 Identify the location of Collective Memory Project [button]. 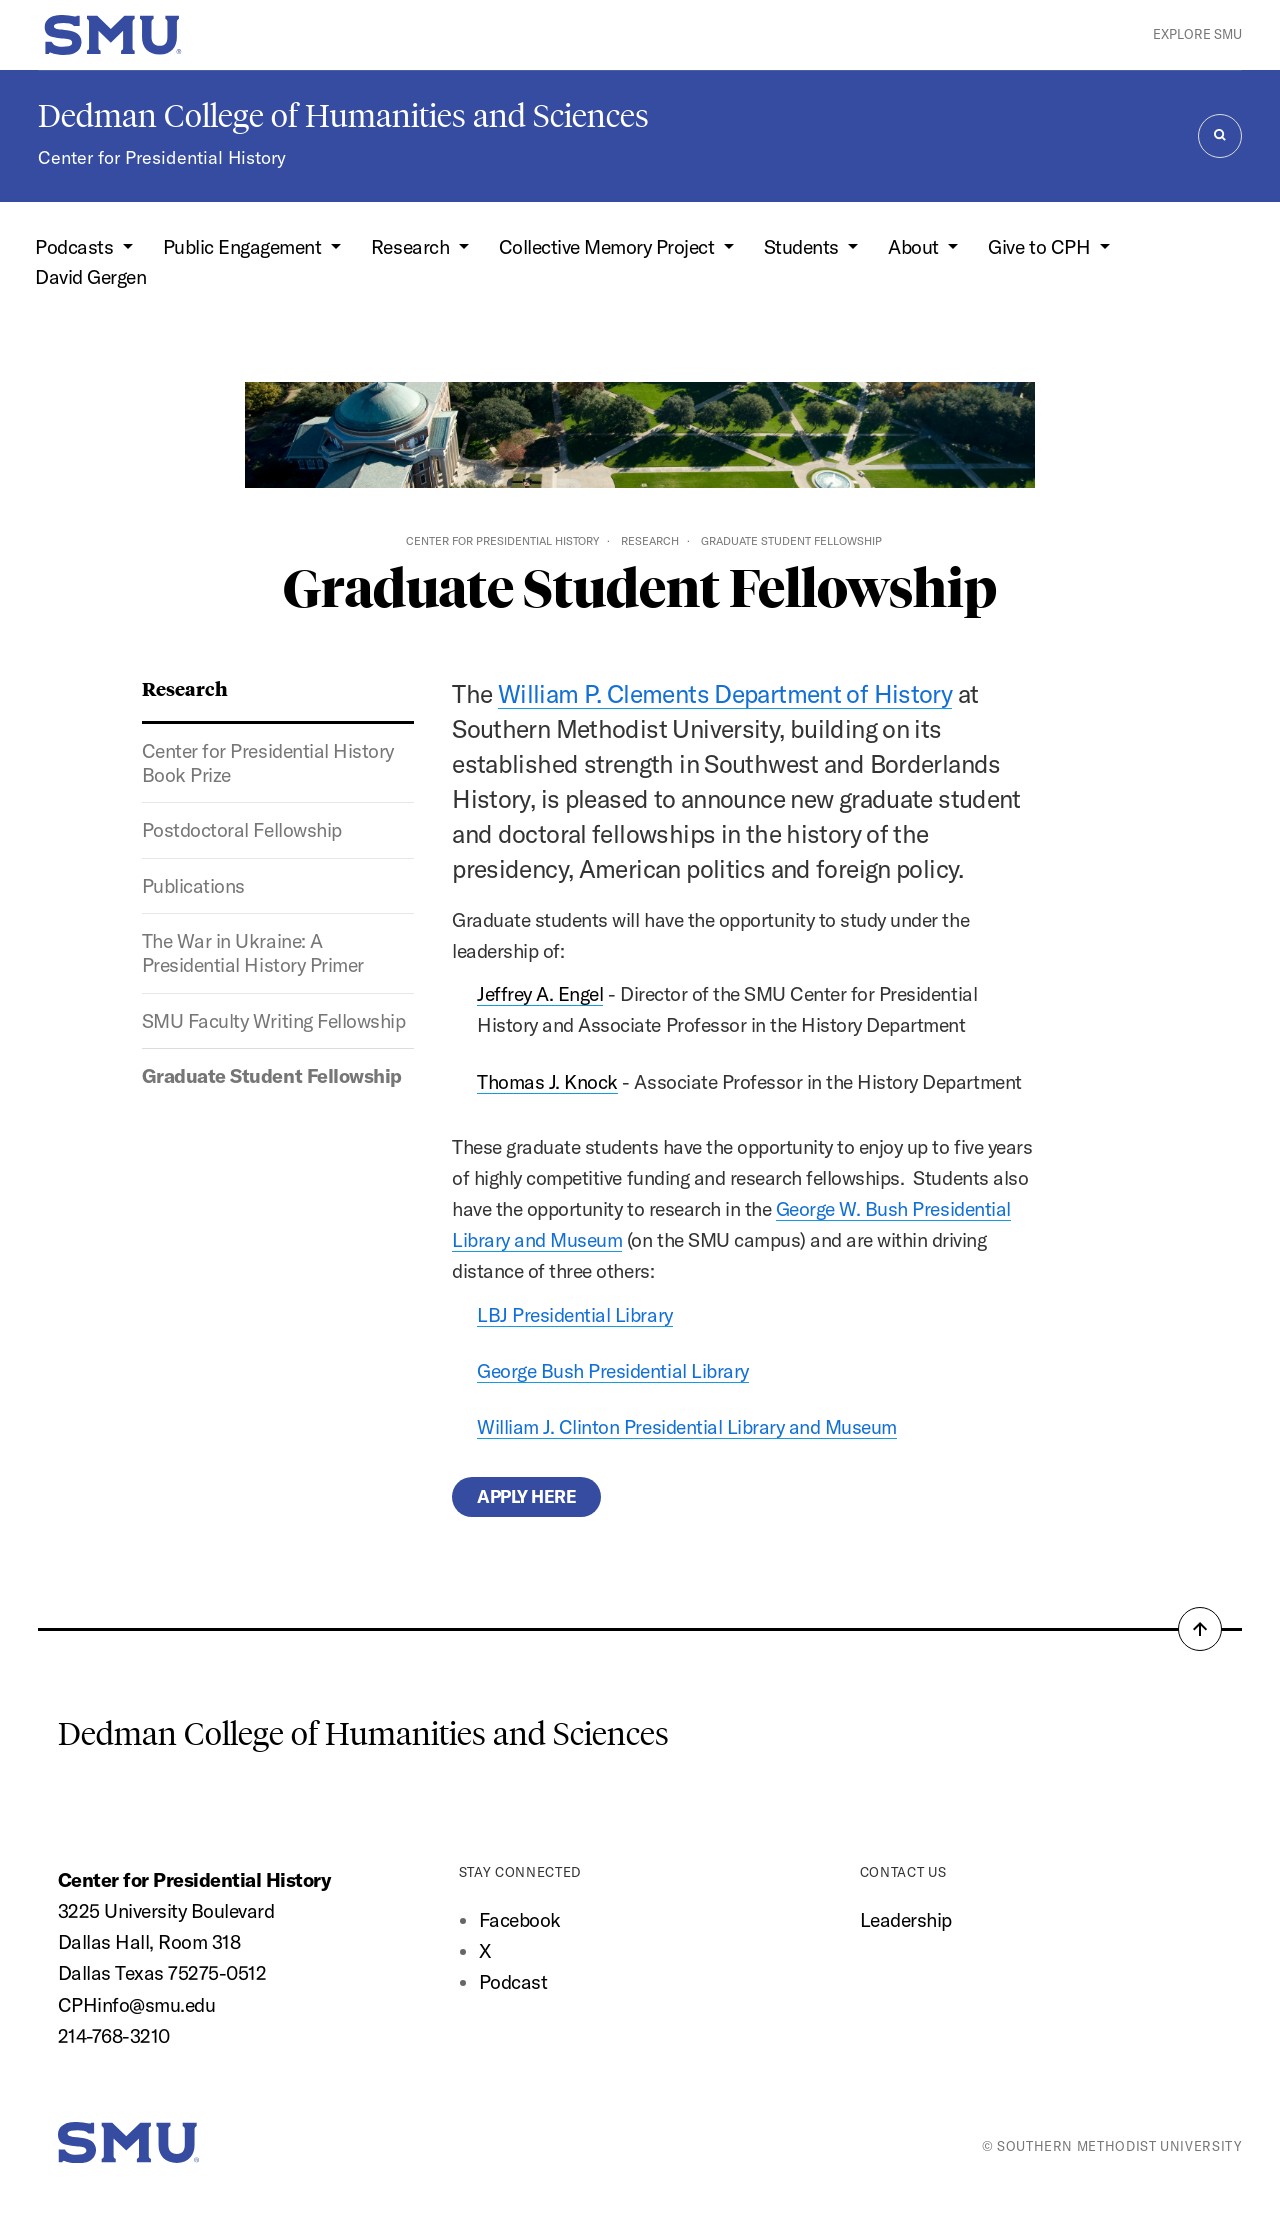
(609, 247).